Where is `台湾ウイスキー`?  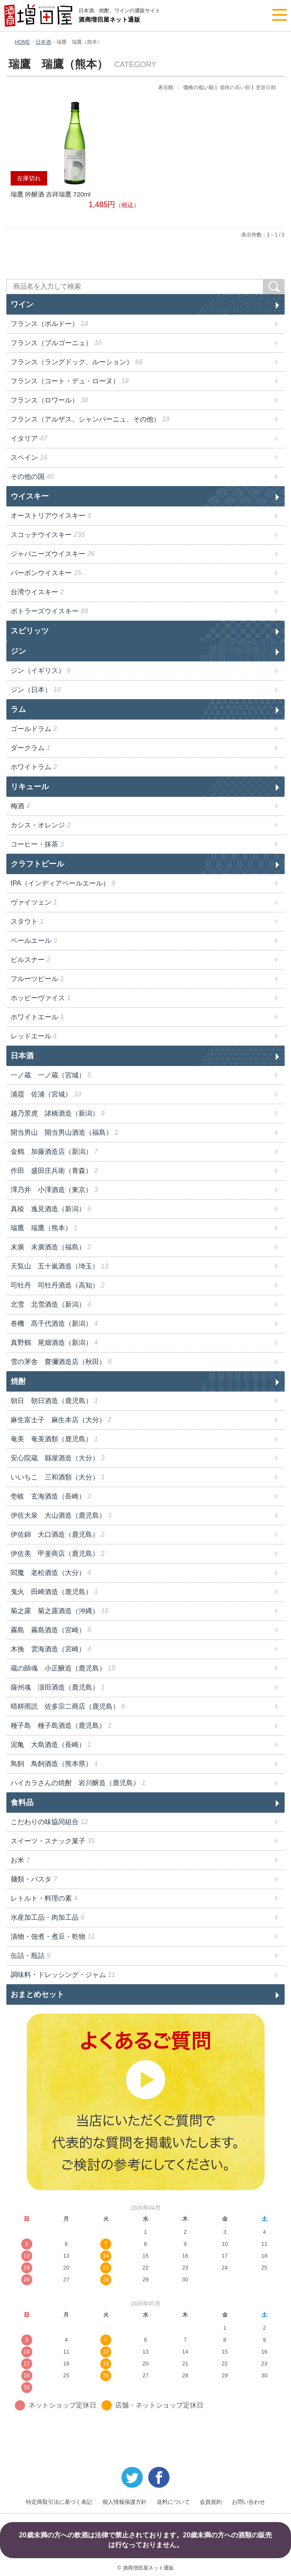
台湾ウイスキー is located at coordinates (37, 592).